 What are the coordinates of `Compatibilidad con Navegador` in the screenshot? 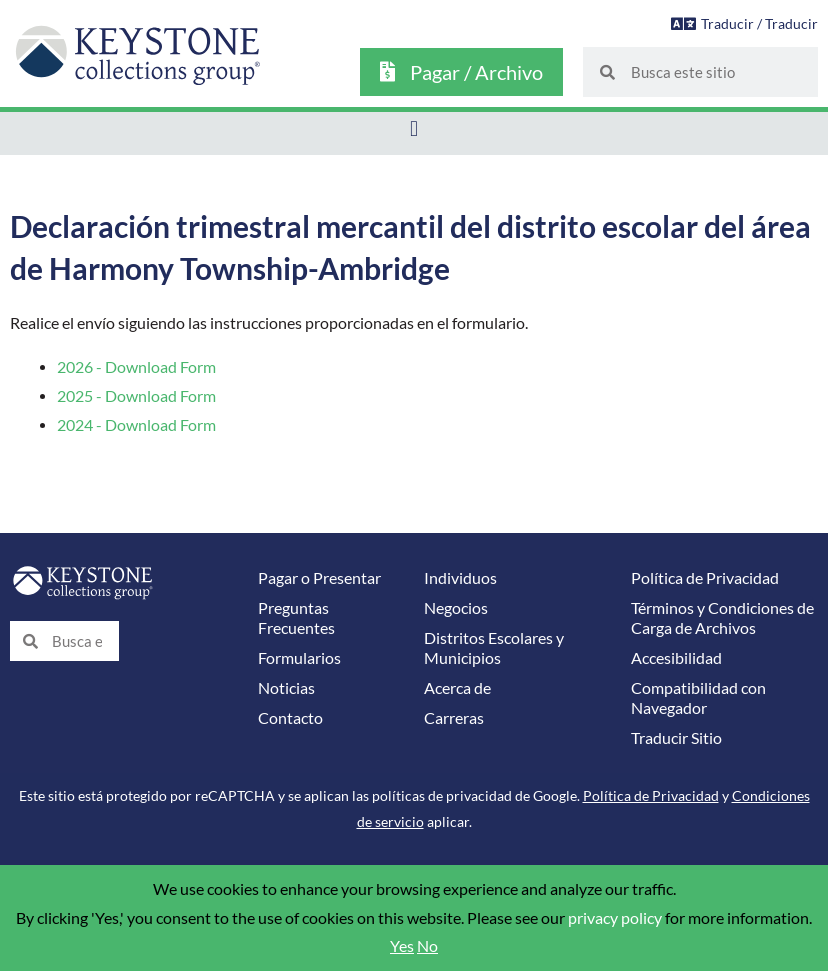 It's located at (698, 698).